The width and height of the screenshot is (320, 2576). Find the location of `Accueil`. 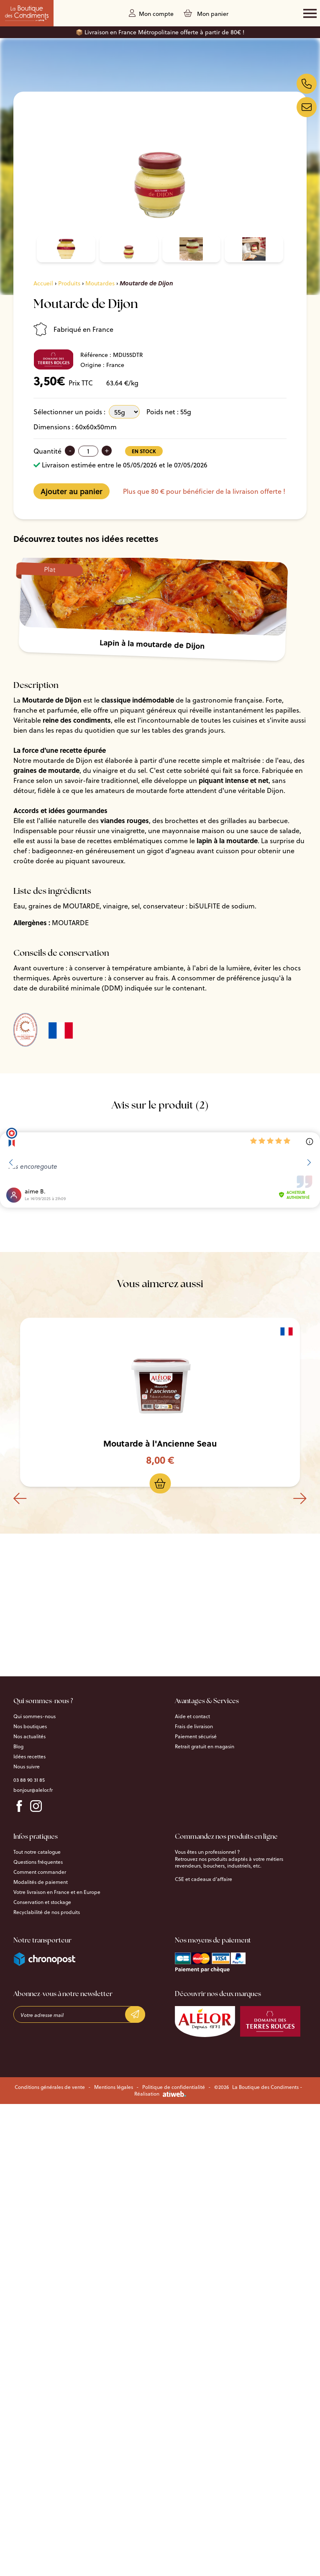

Accueil is located at coordinates (43, 283).